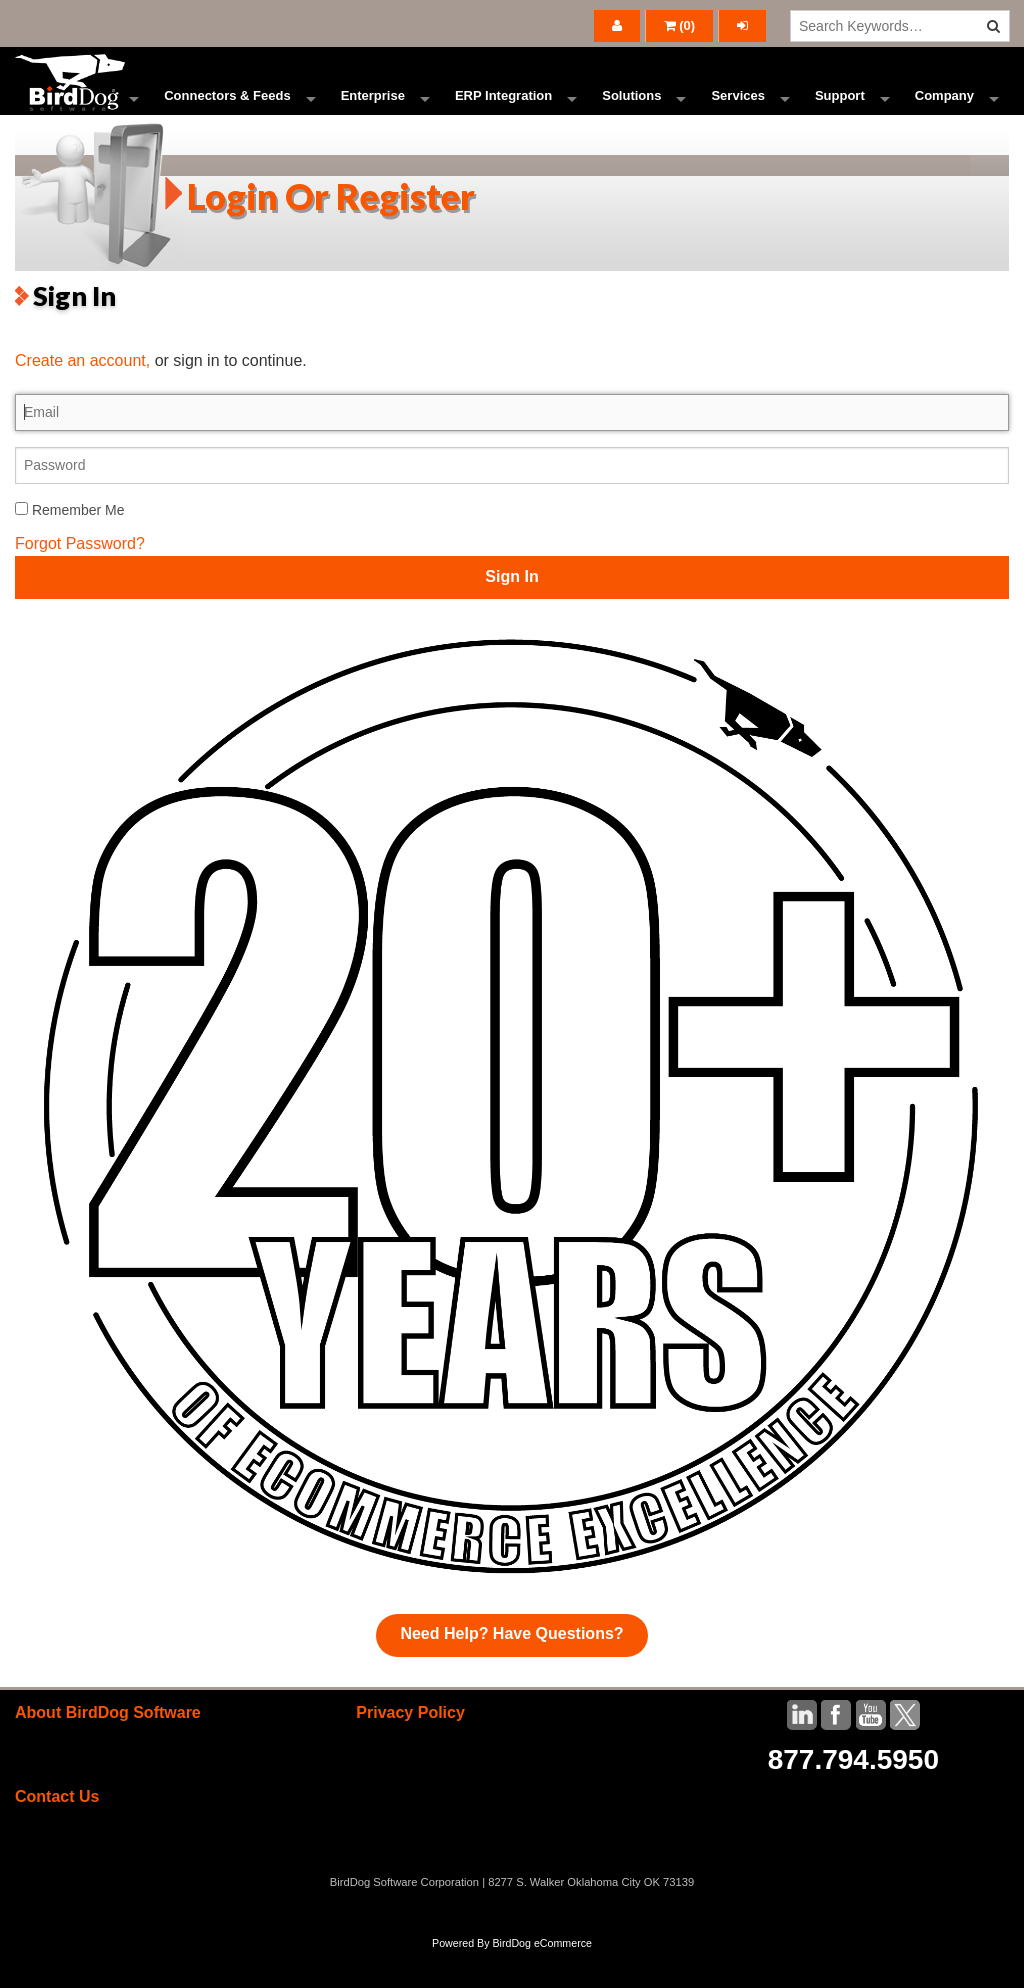 This screenshot has width=1024, height=1988. What do you see at coordinates (373, 114) in the screenshot?
I see `Enterprise` at bounding box center [373, 114].